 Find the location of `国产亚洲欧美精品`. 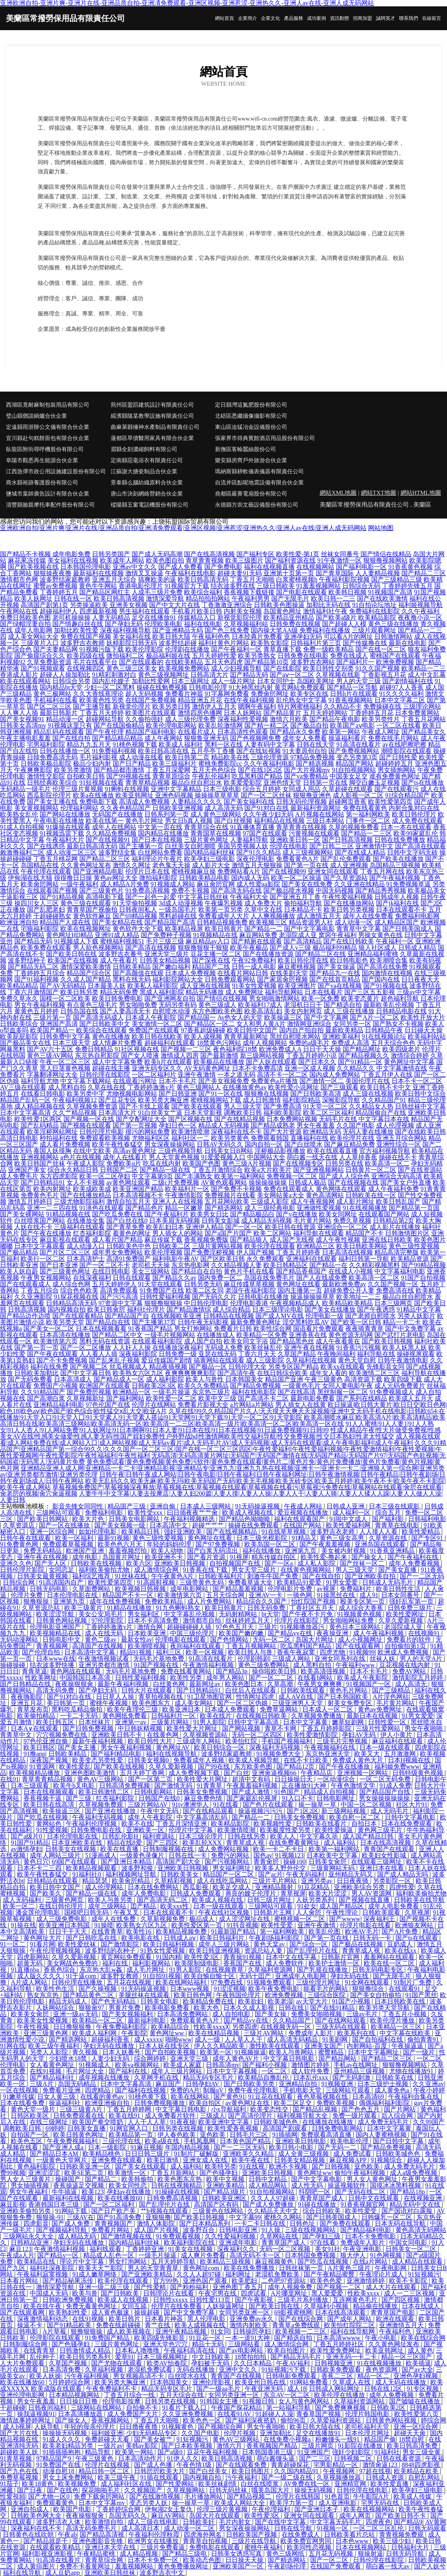

国产亚洲欧美精品 is located at coordinates (147, 2274).